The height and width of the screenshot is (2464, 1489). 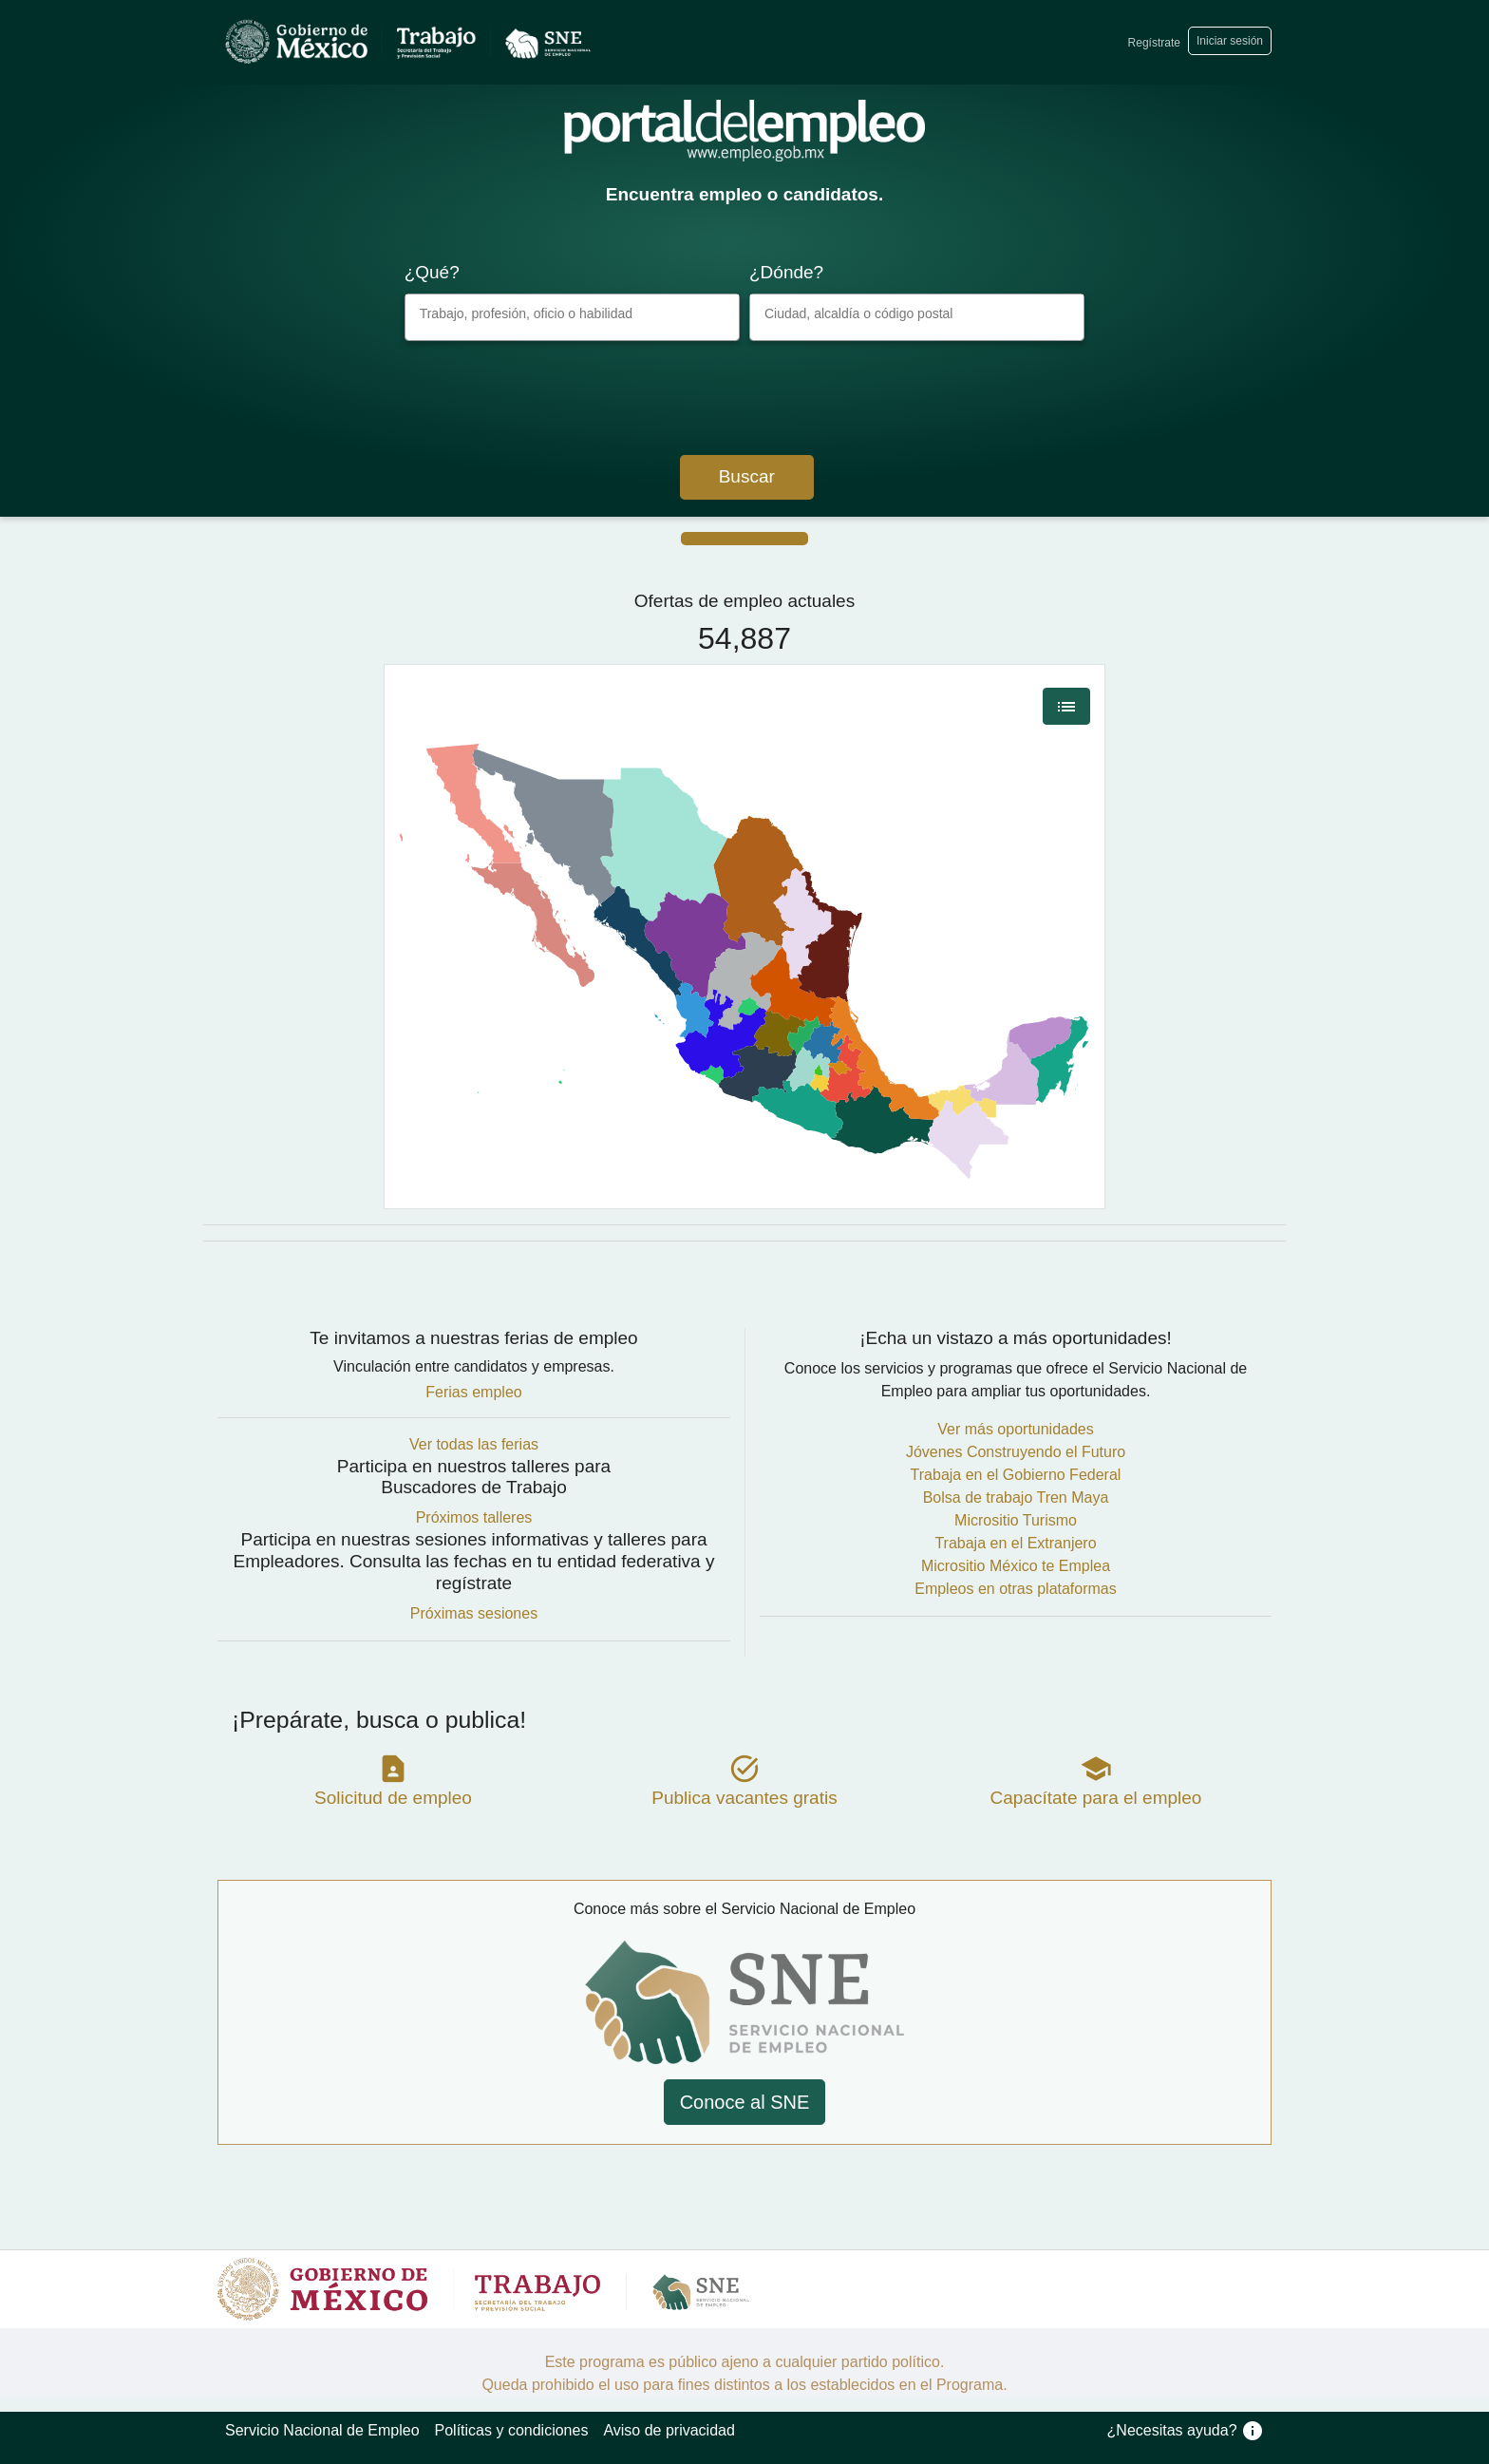 What do you see at coordinates (322, 2430) in the screenshot?
I see `Servicio Nacional de Empleo` at bounding box center [322, 2430].